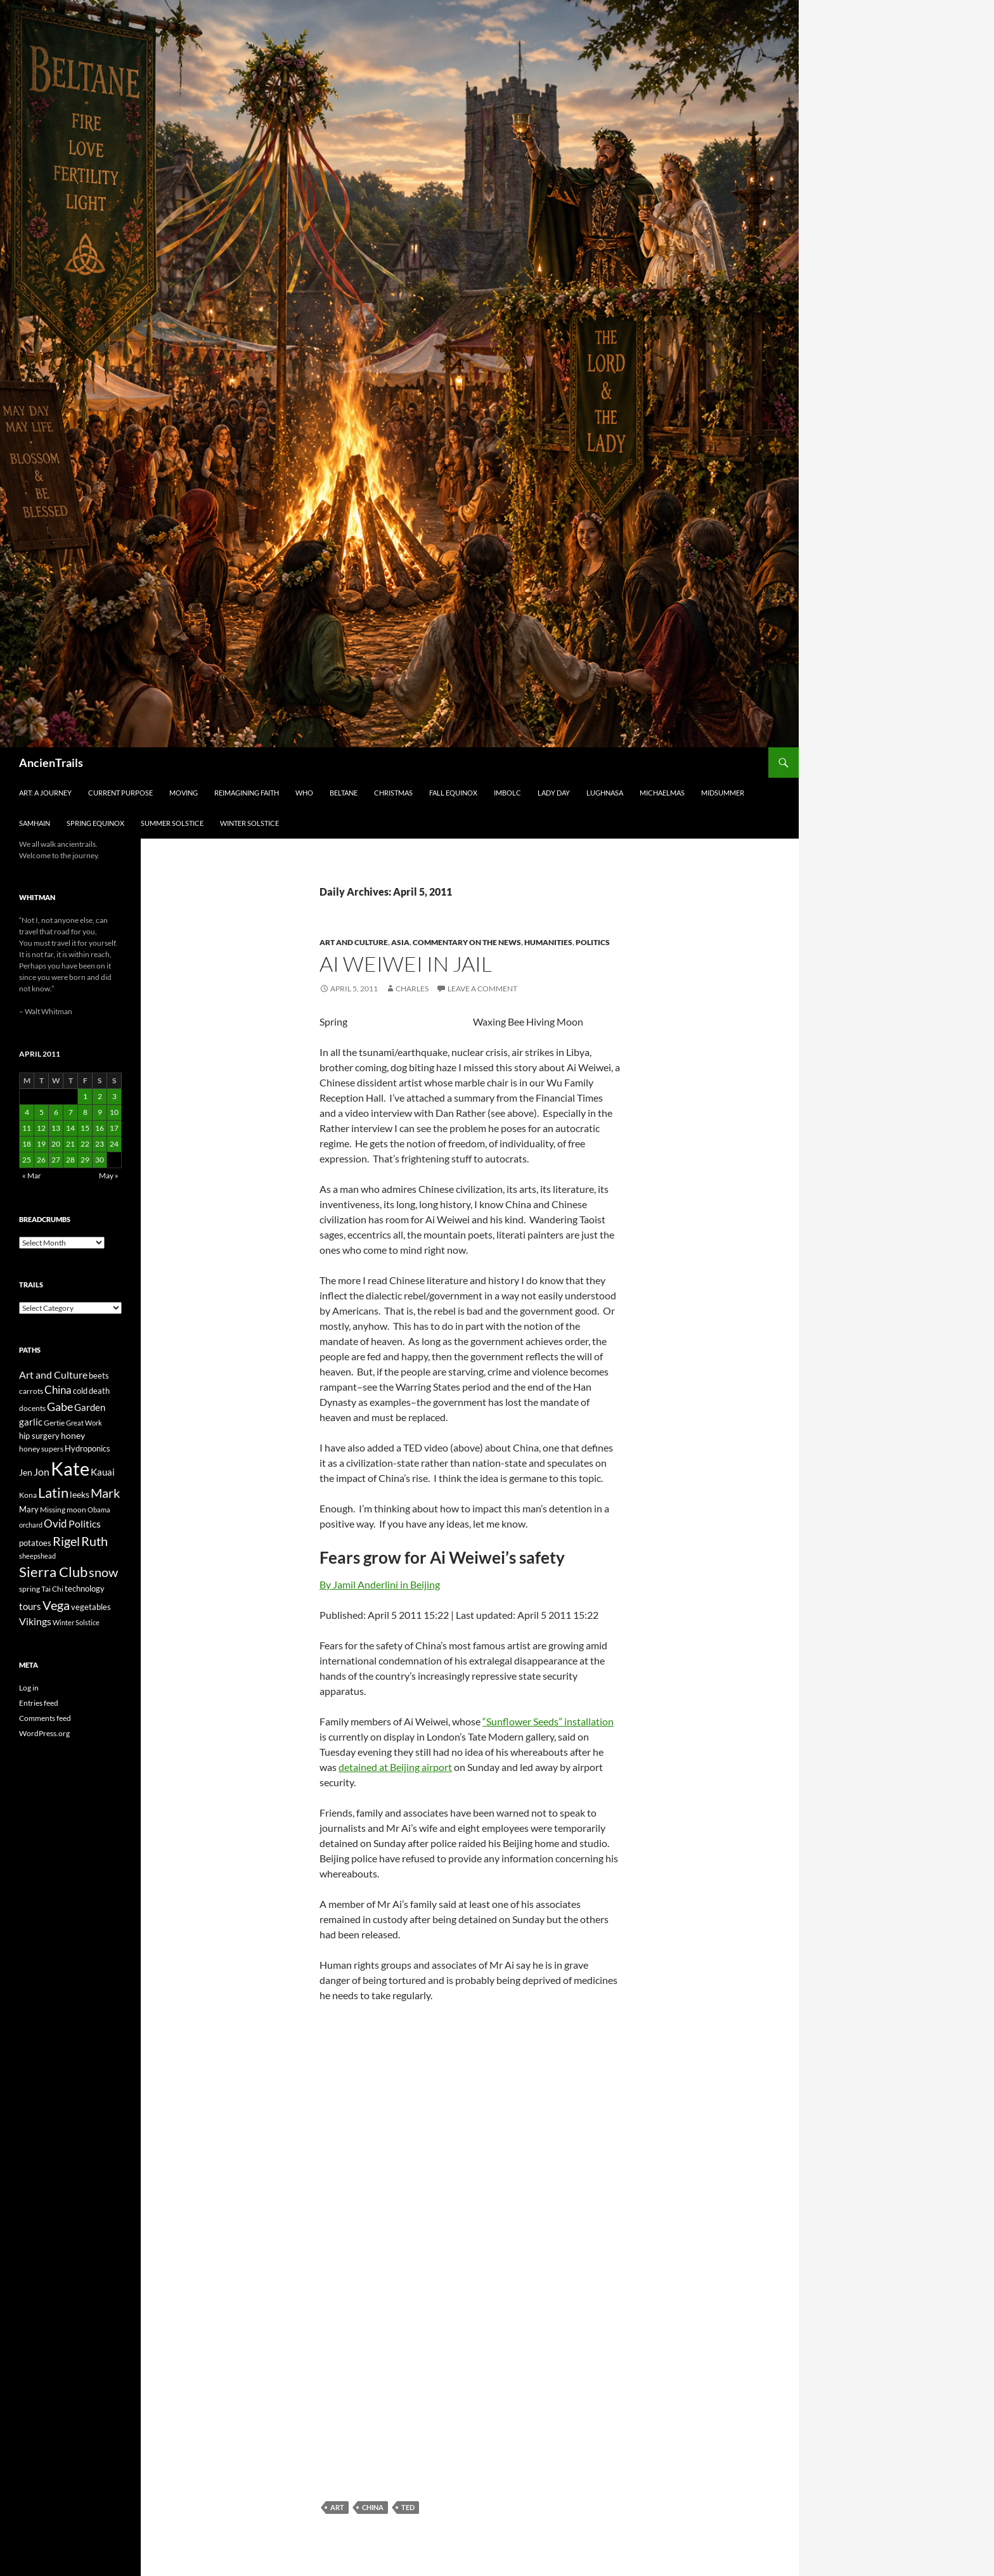 Image resolution: width=994 pixels, height=2576 pixels. I want to click on Sierra Club [Sierra Club (104 items)], so click(53, 1571).